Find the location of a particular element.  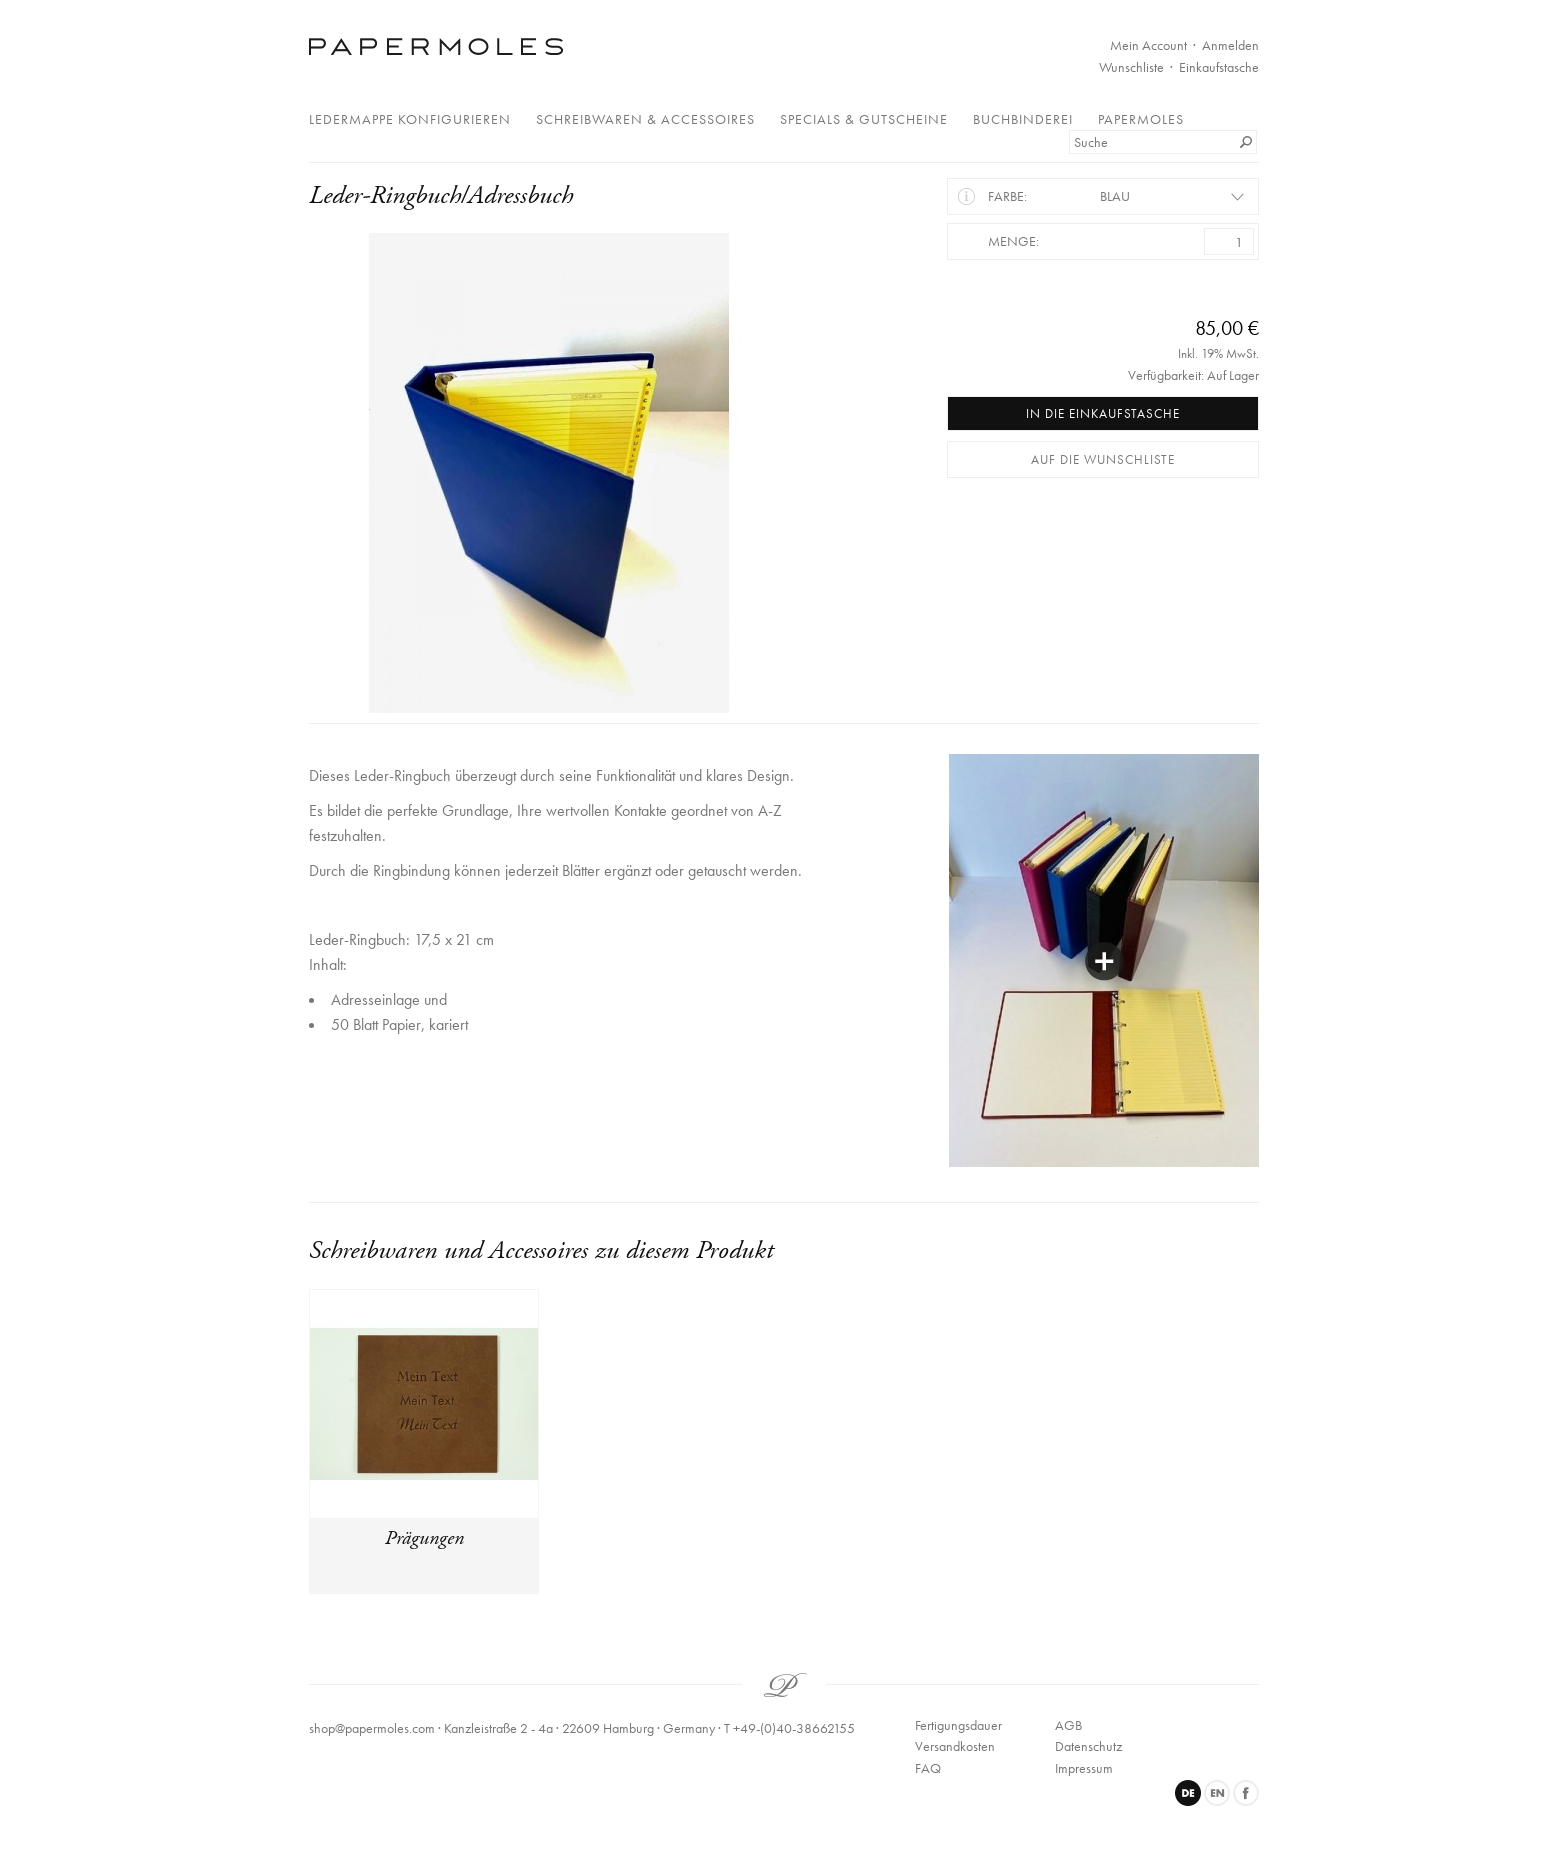

Wunschliste is located at coordinates (1131, 67).